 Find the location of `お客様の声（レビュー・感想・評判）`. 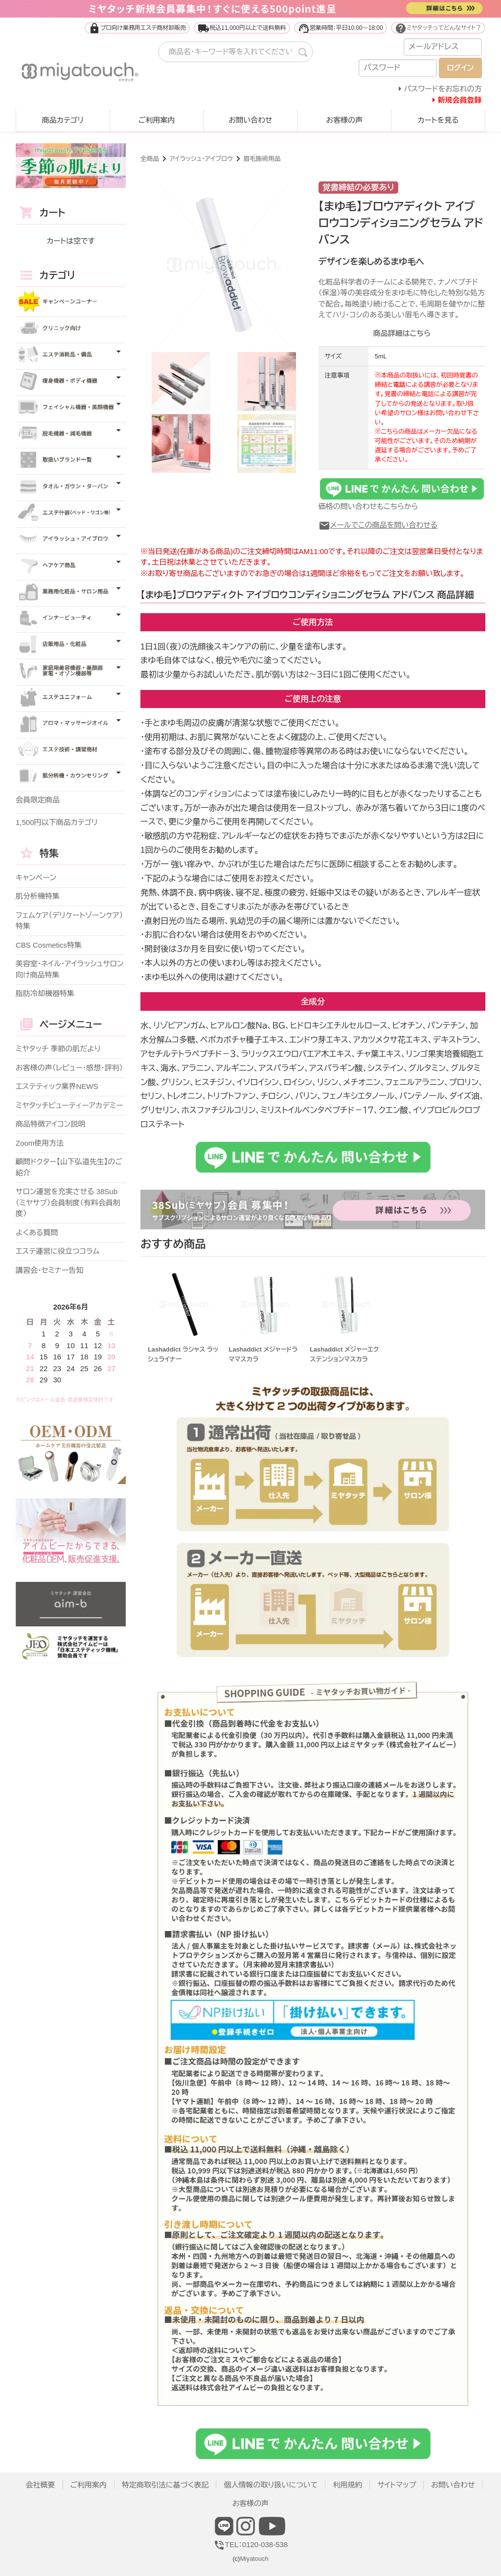

お客様の声（レビュー・感想・評判） is located at coordinates (69, 1068).